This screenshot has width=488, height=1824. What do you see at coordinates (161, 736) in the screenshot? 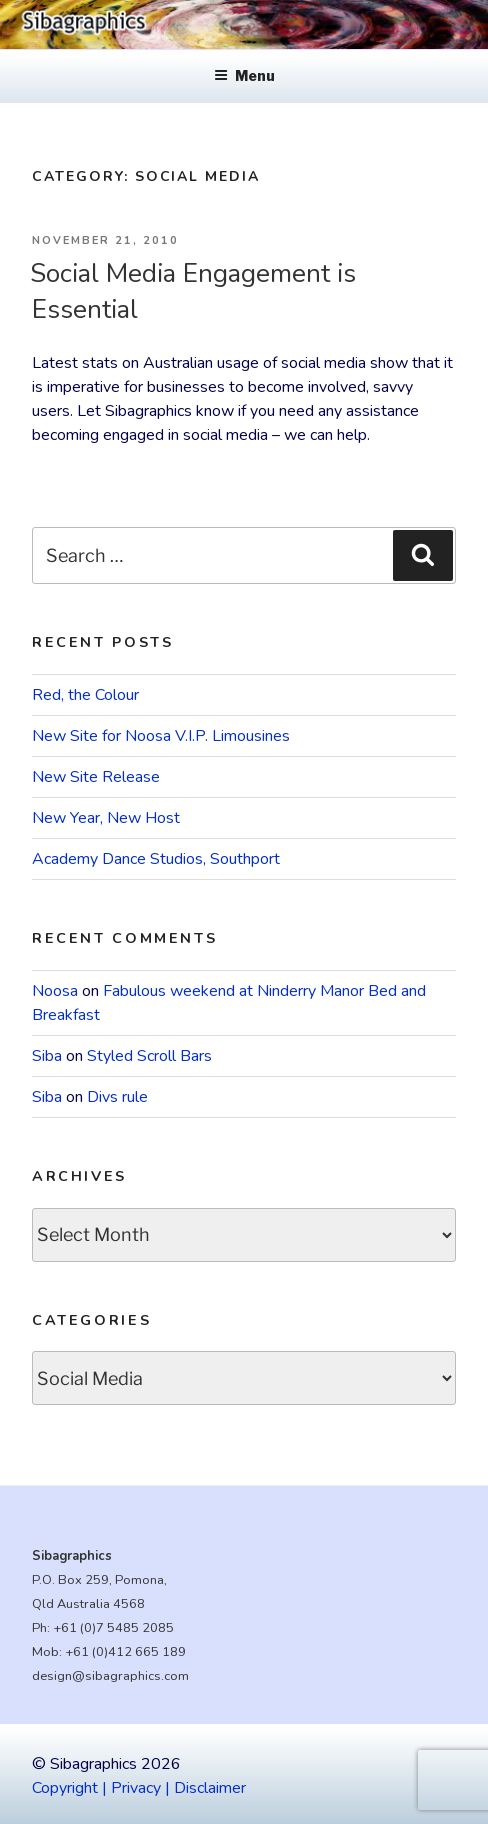
I see `New Site for Noosa V.I.P. Limousines` at bounding box center [161, 736].